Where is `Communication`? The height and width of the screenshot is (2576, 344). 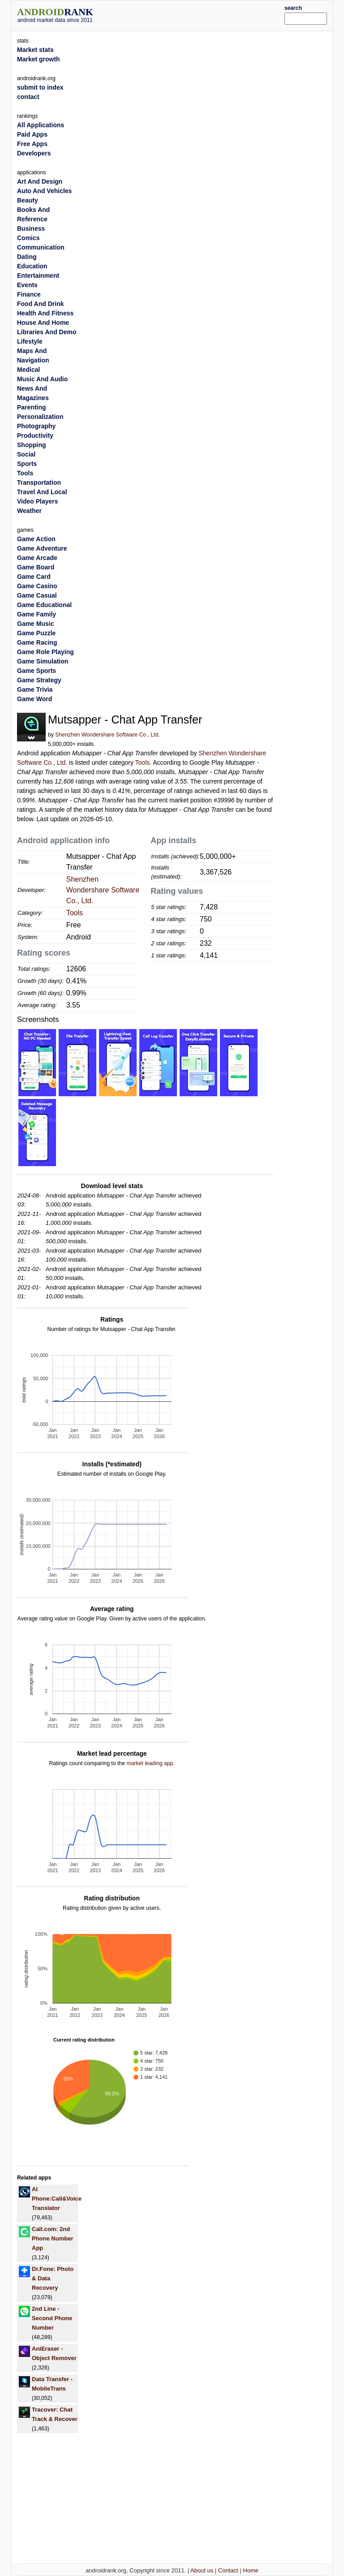 Communication is located at coordinates (40, 247).